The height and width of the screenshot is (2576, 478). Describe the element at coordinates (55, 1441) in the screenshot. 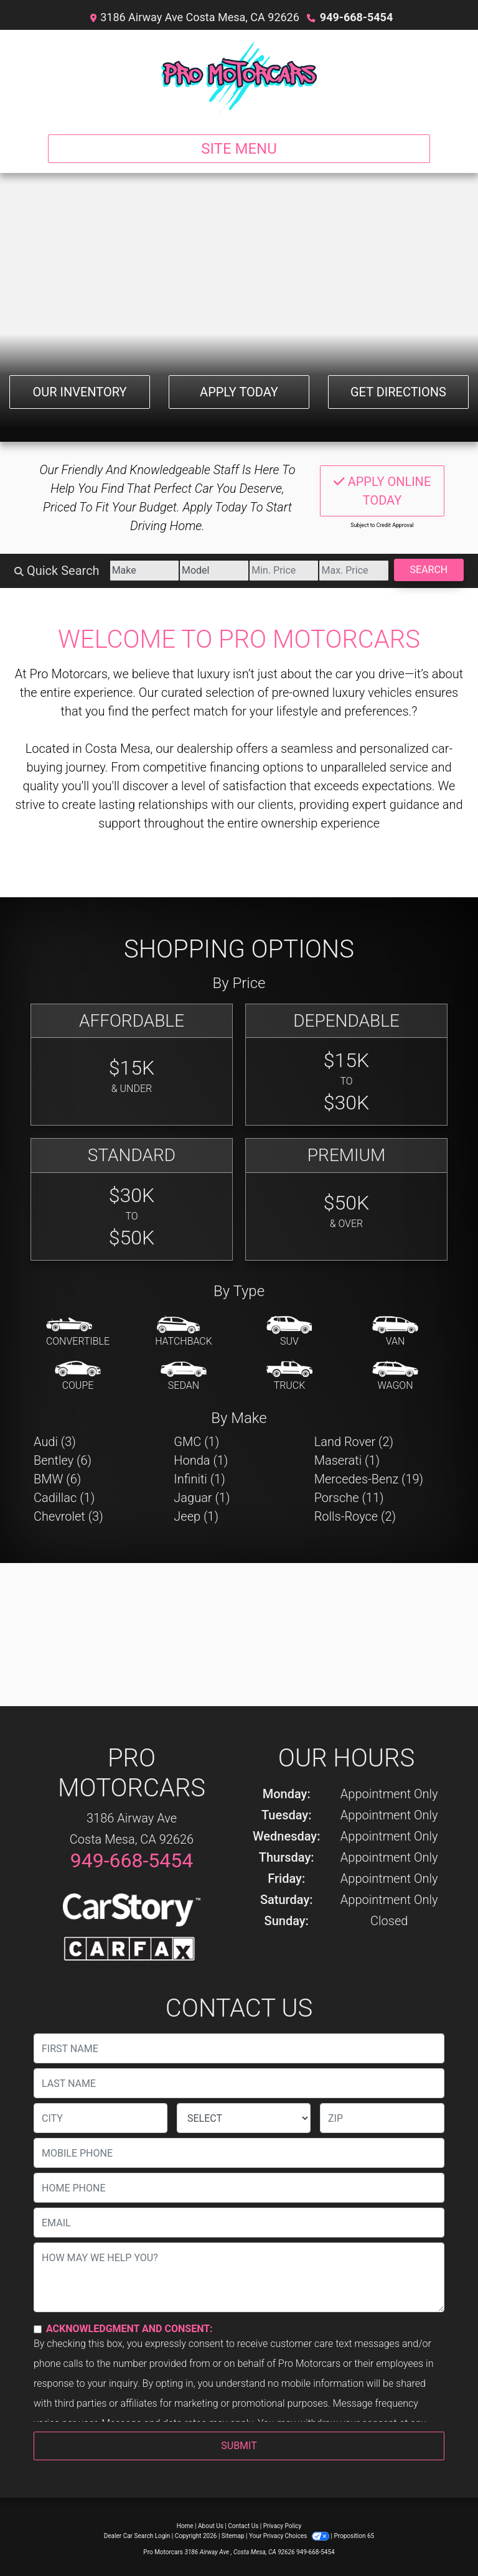

I see `Audi (3) [Audis for sale in Costa Mesa, CA]` at that location.